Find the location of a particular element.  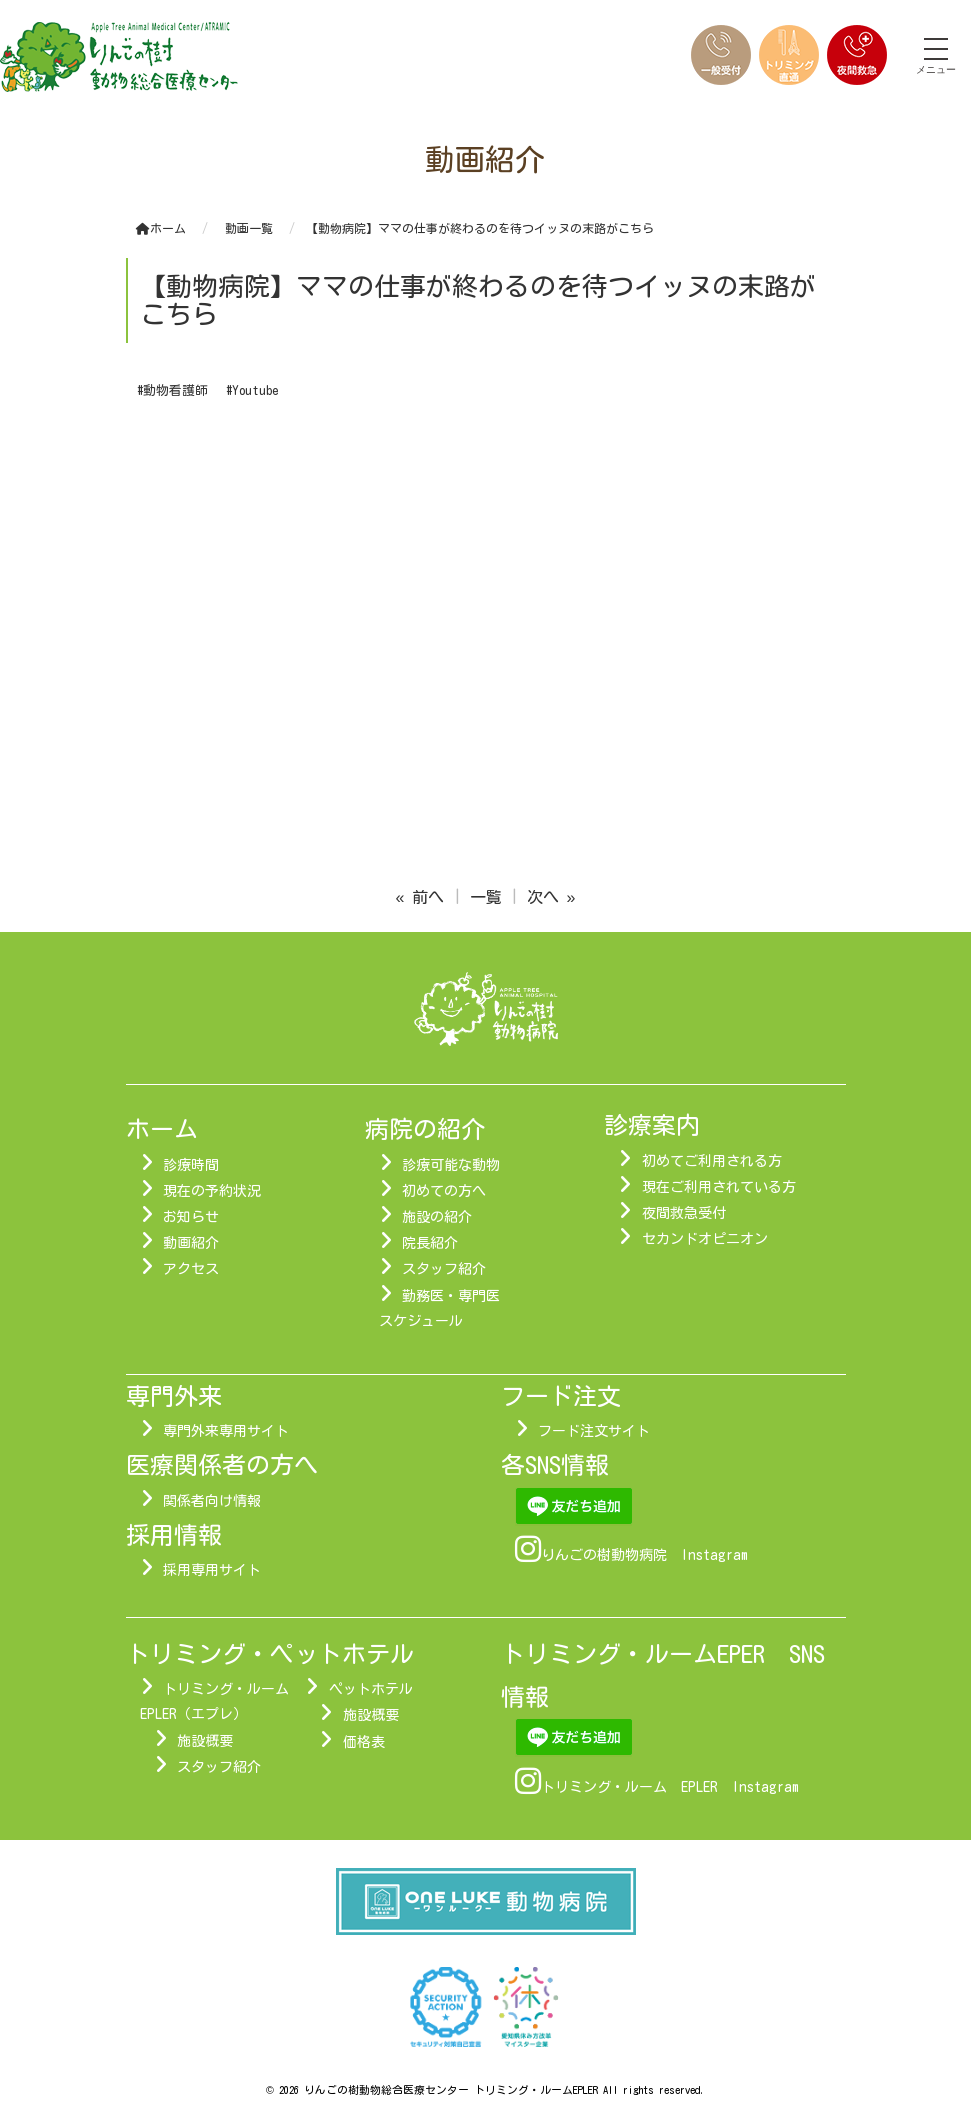

院長紹介 is located at coordinates (430, 1243).